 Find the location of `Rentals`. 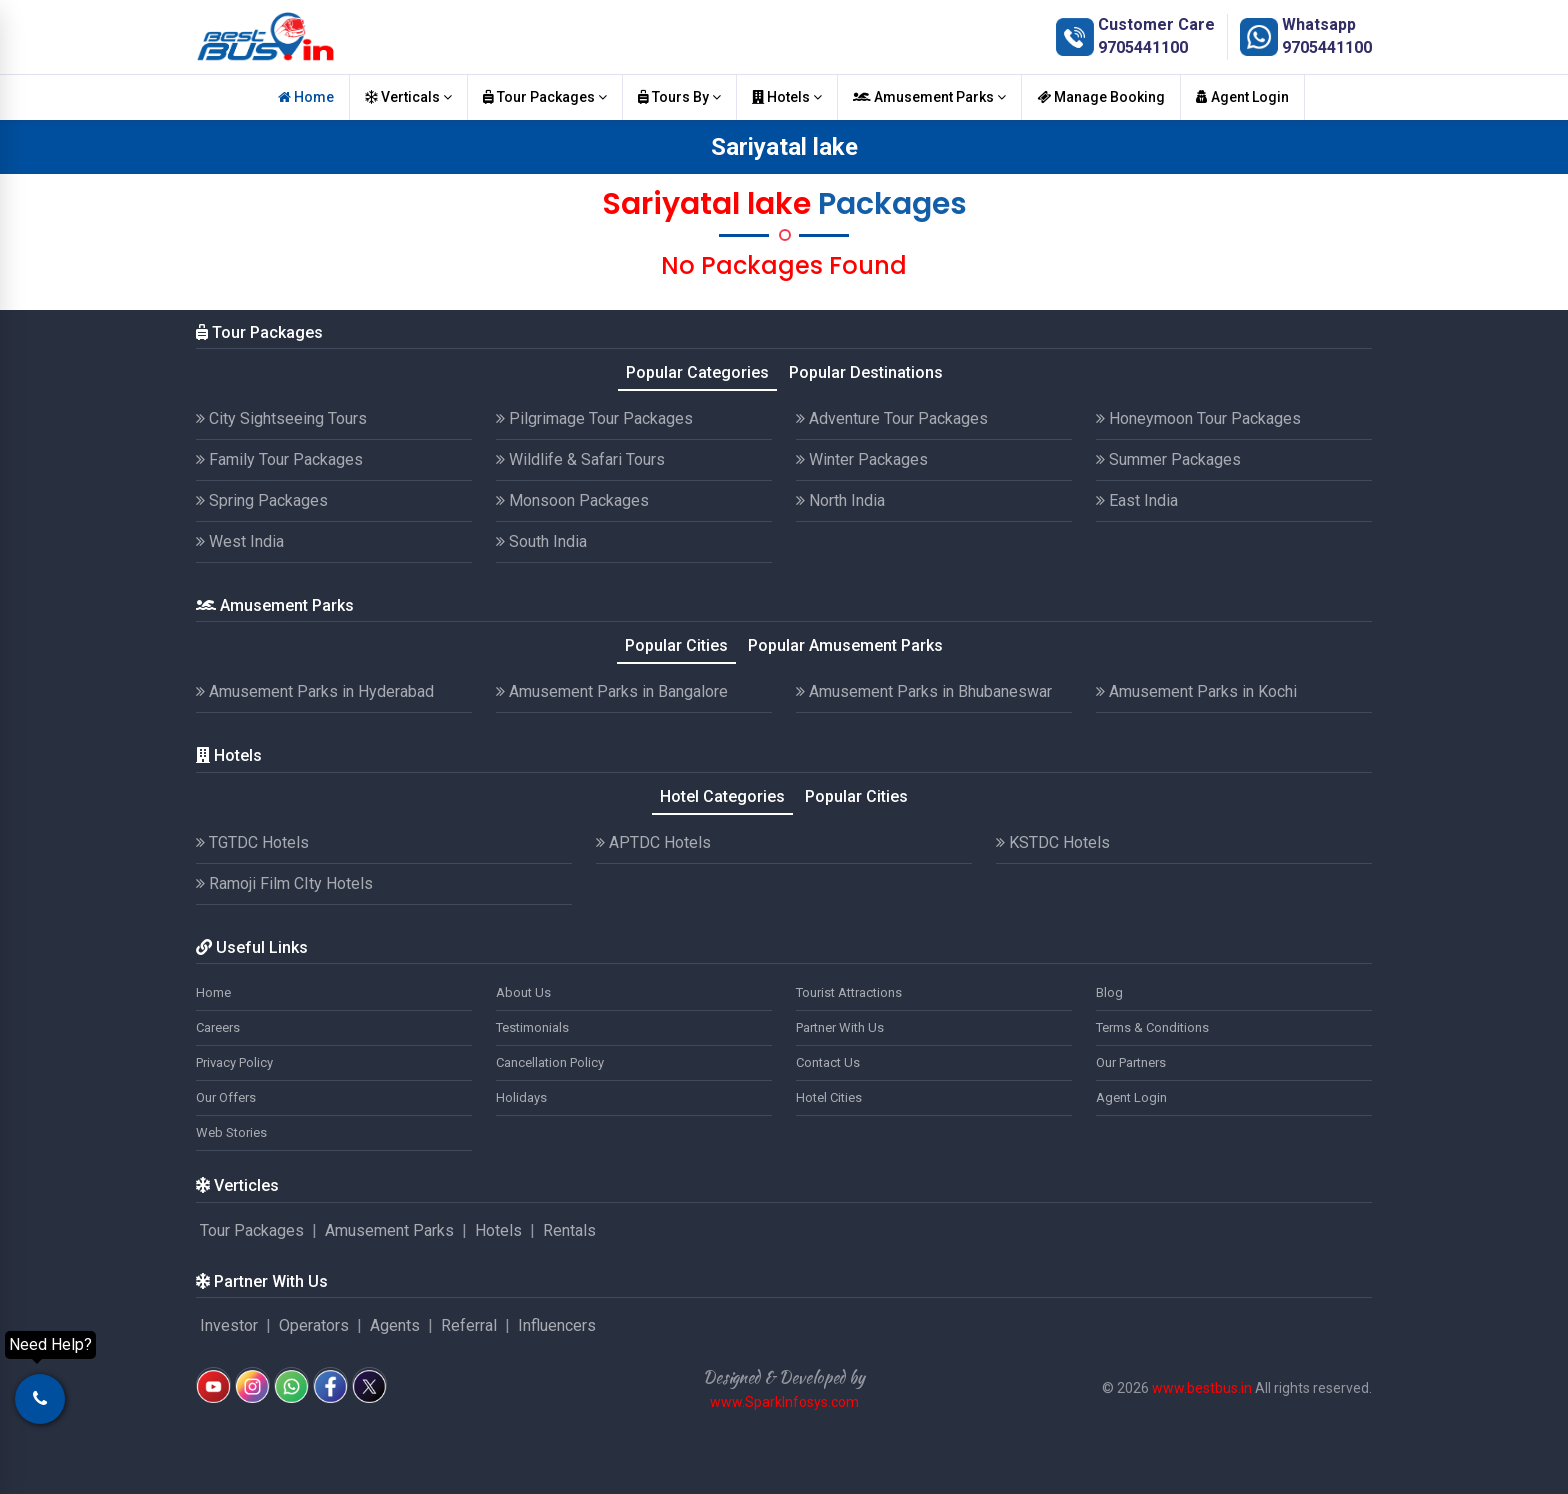

Rentals is located at coordinates (569, 1230).